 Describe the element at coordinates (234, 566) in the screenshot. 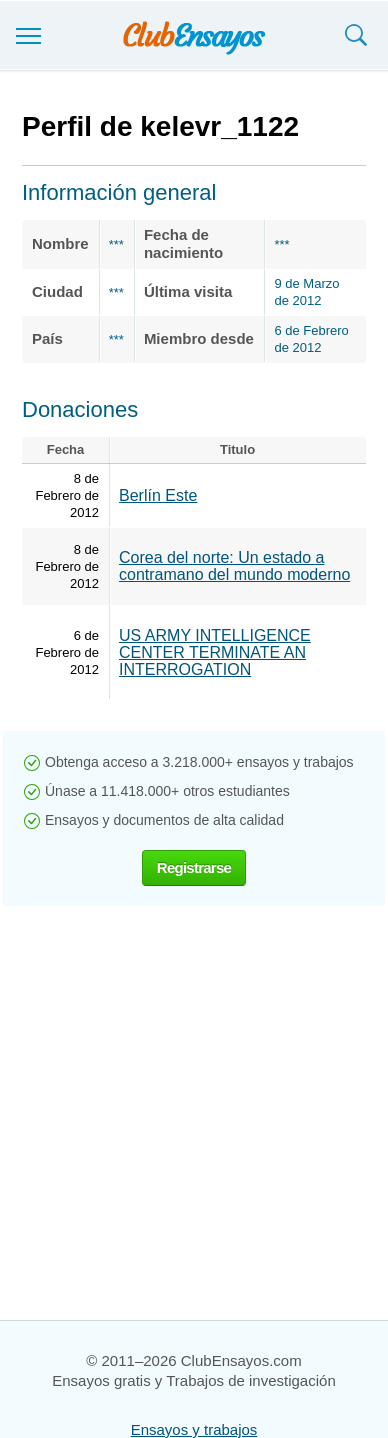

I see `Corea del norte: Un estado a contramano del mundo moderno` at that location.